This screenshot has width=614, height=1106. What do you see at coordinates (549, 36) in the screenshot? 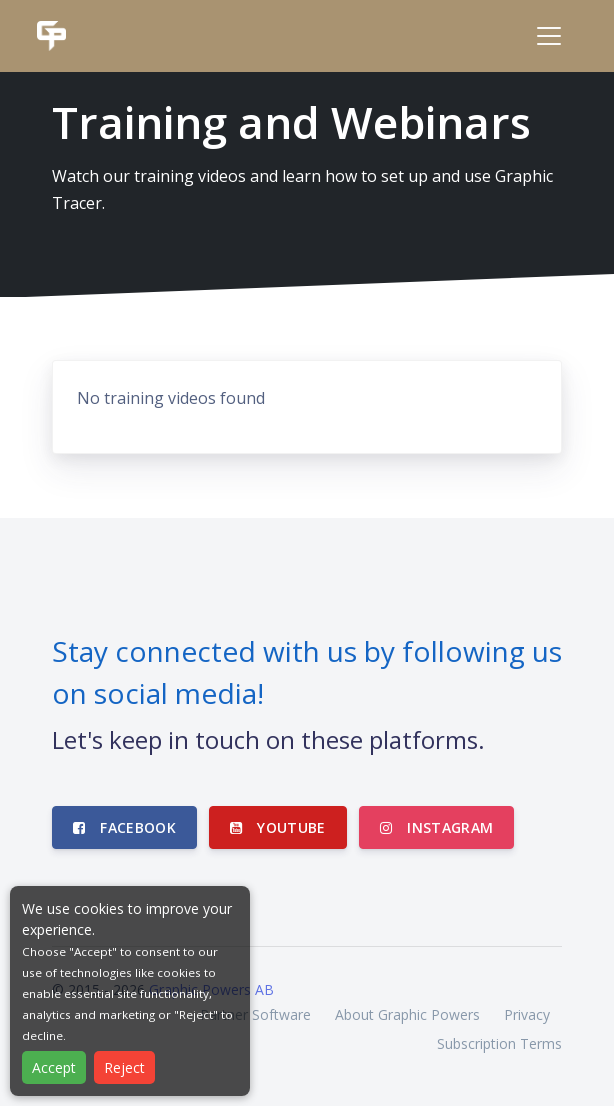
I see `[Toggle navigation]` at bounding box center [549, 36].